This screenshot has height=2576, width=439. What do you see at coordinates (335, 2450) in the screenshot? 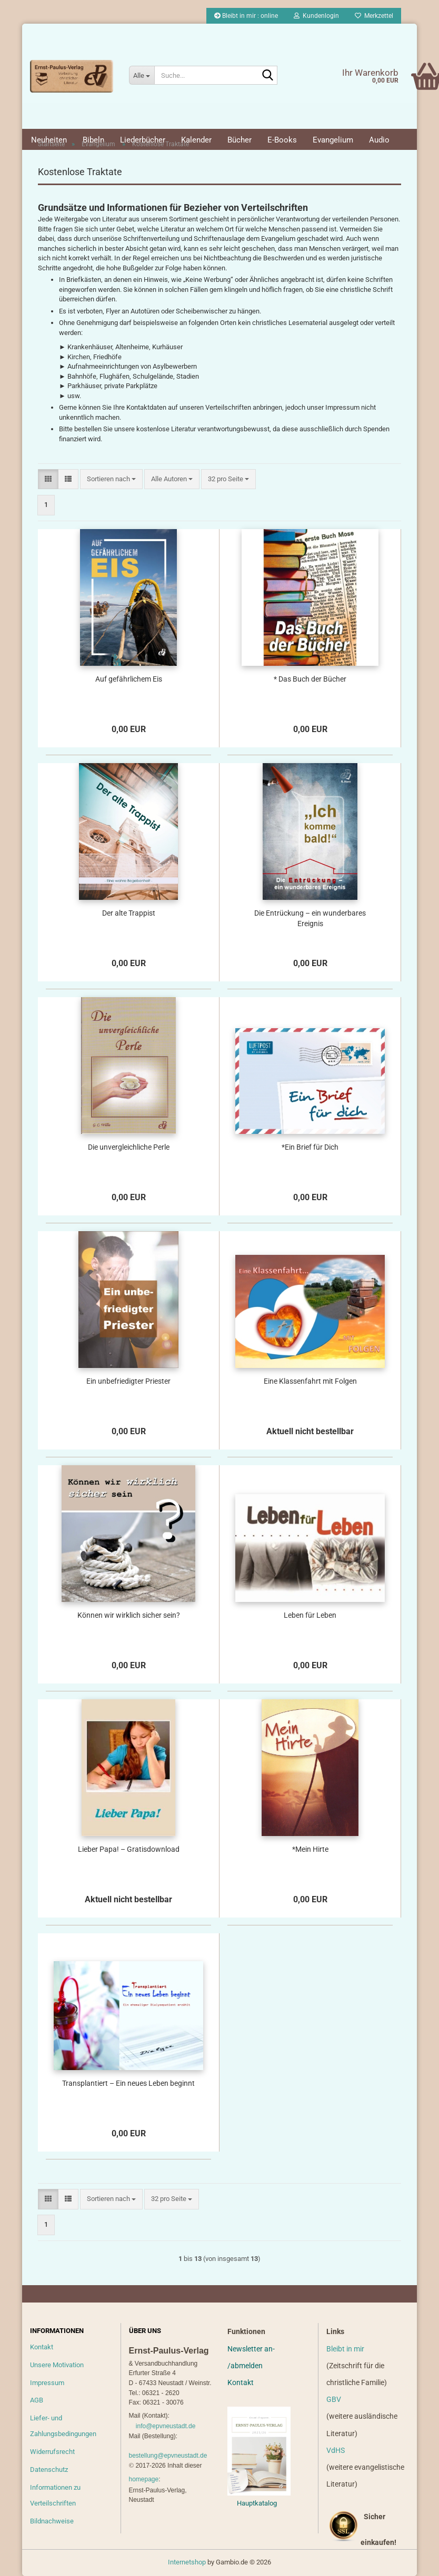
I see `VdHS` at bounding box center [335, 2450].